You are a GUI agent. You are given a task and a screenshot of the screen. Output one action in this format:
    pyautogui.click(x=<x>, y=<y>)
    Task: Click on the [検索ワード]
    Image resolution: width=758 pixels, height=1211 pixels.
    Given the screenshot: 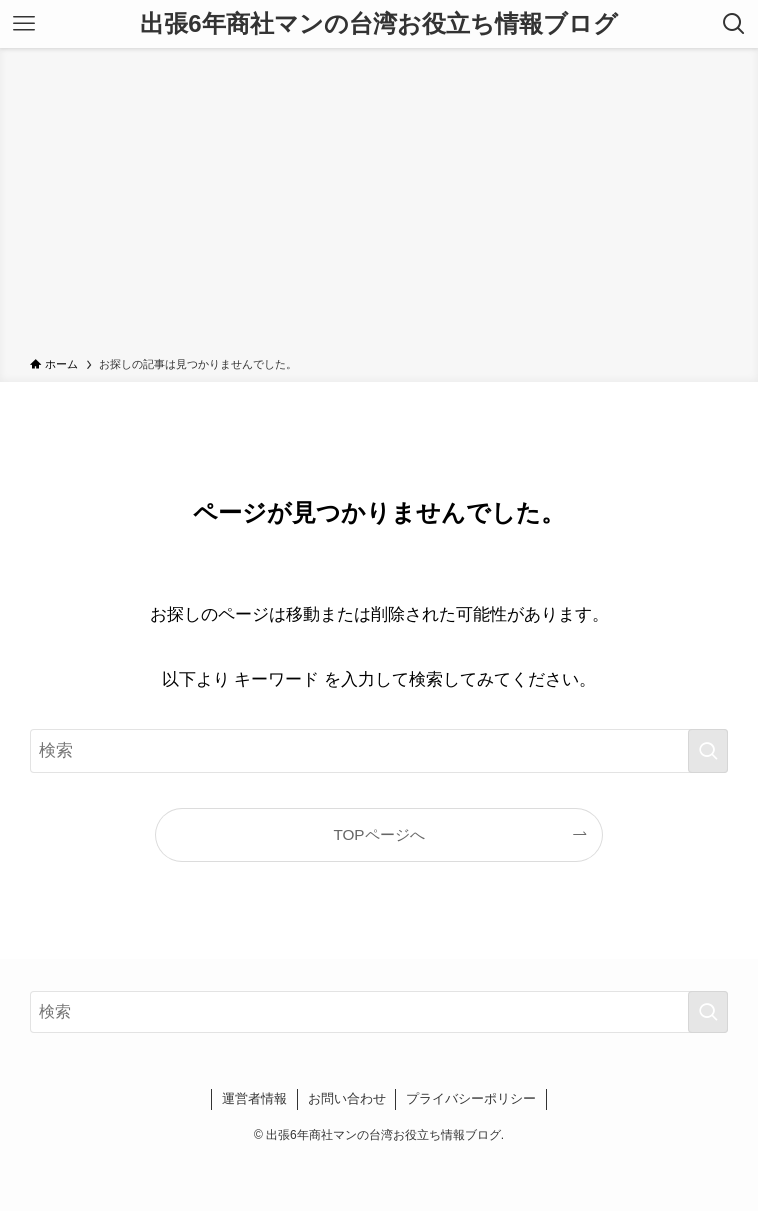 What is the action you would take?
    pyautogui.click(x=378, y=751)
    